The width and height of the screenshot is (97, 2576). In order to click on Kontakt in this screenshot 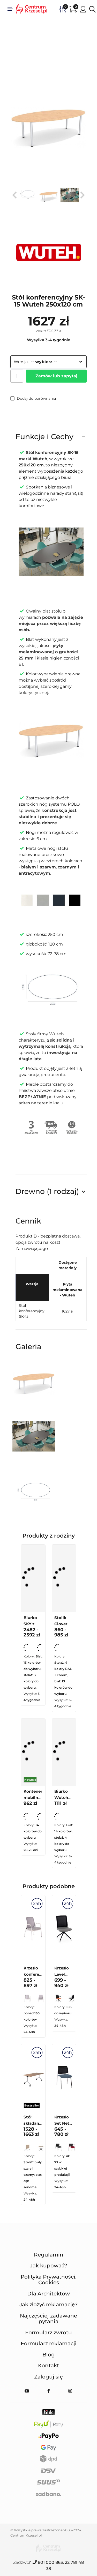, I will do `click(48, 2365)`.